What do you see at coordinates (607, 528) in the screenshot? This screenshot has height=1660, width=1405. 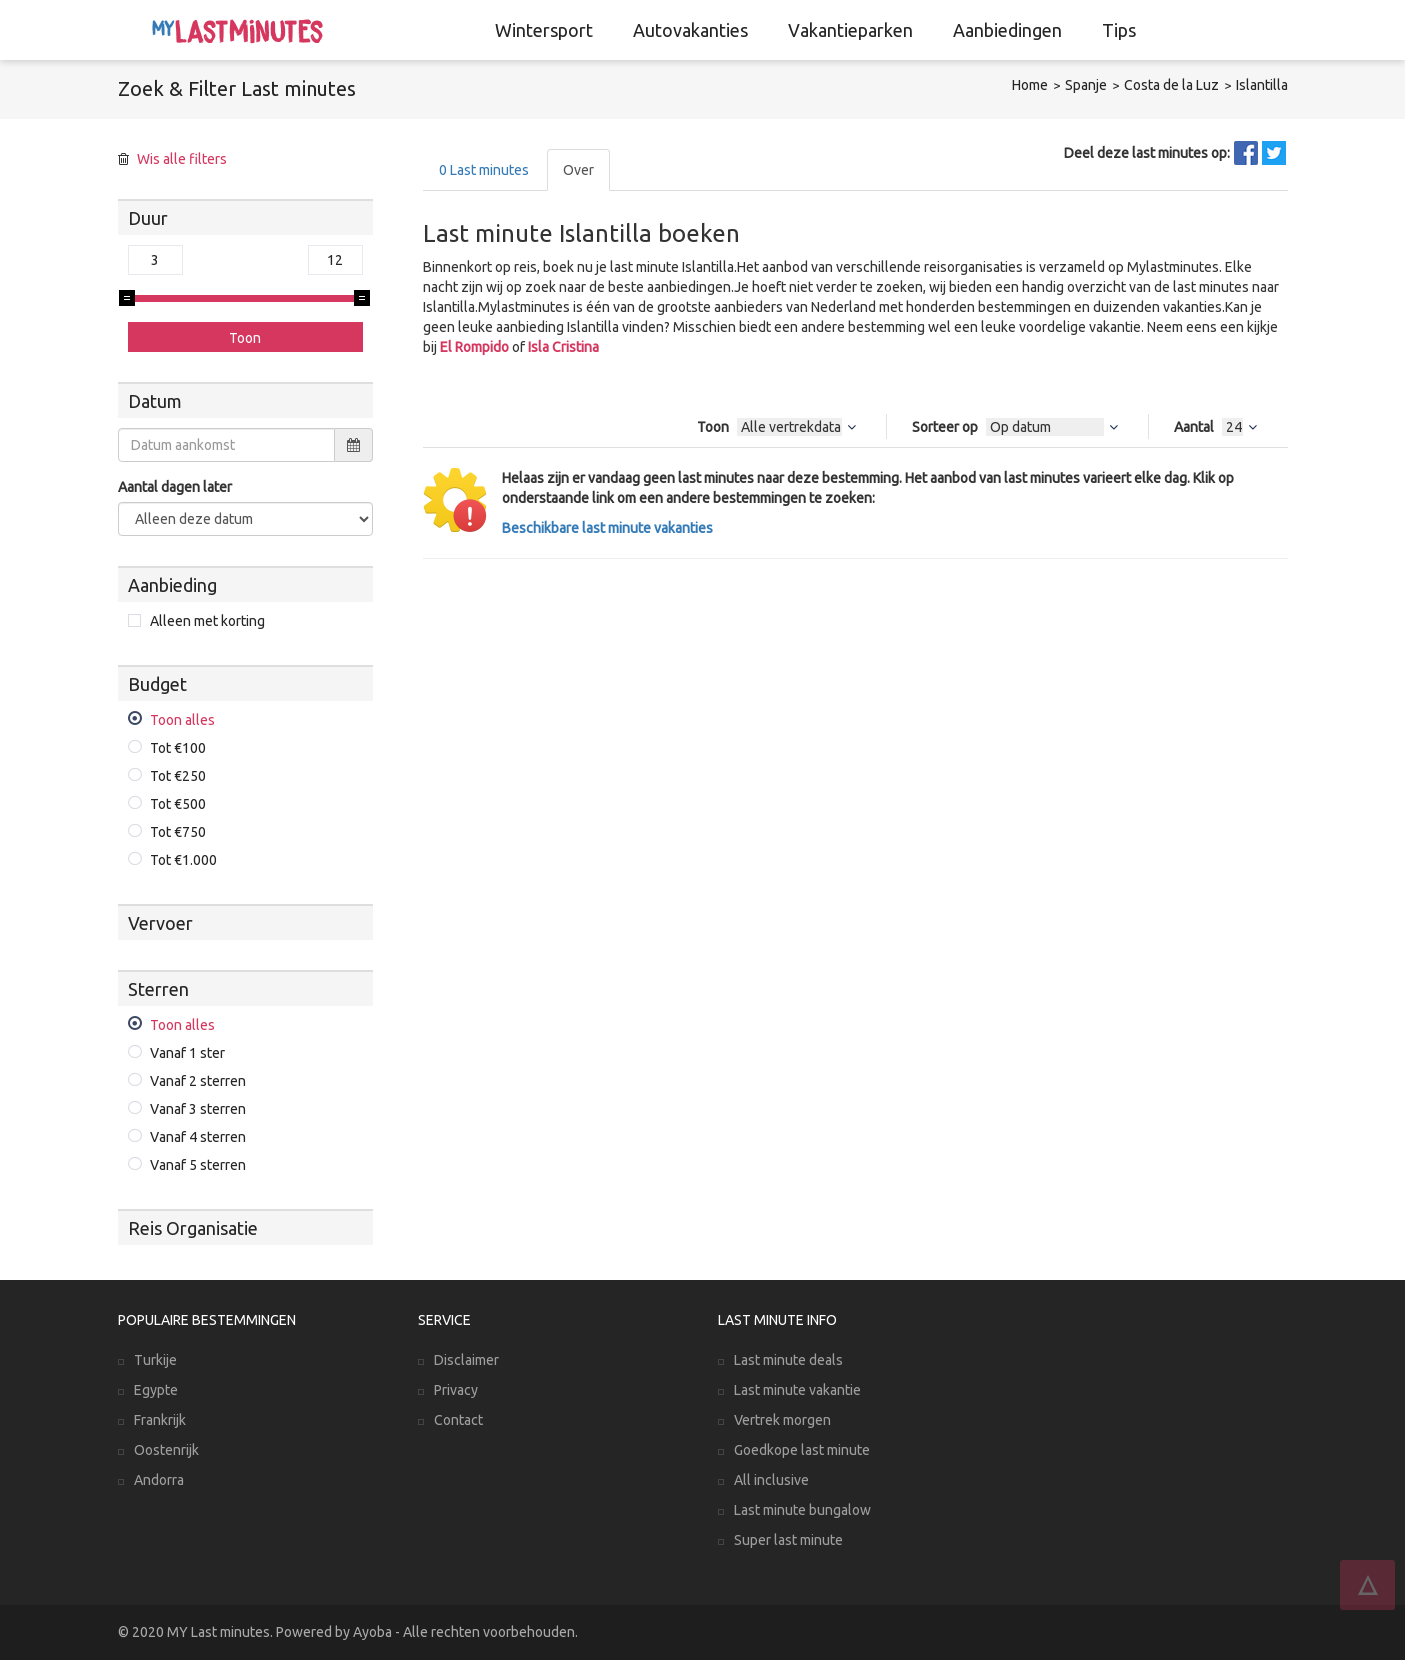 I see `Beschikbare last minute vakanties` at bounding box center [607, 528].